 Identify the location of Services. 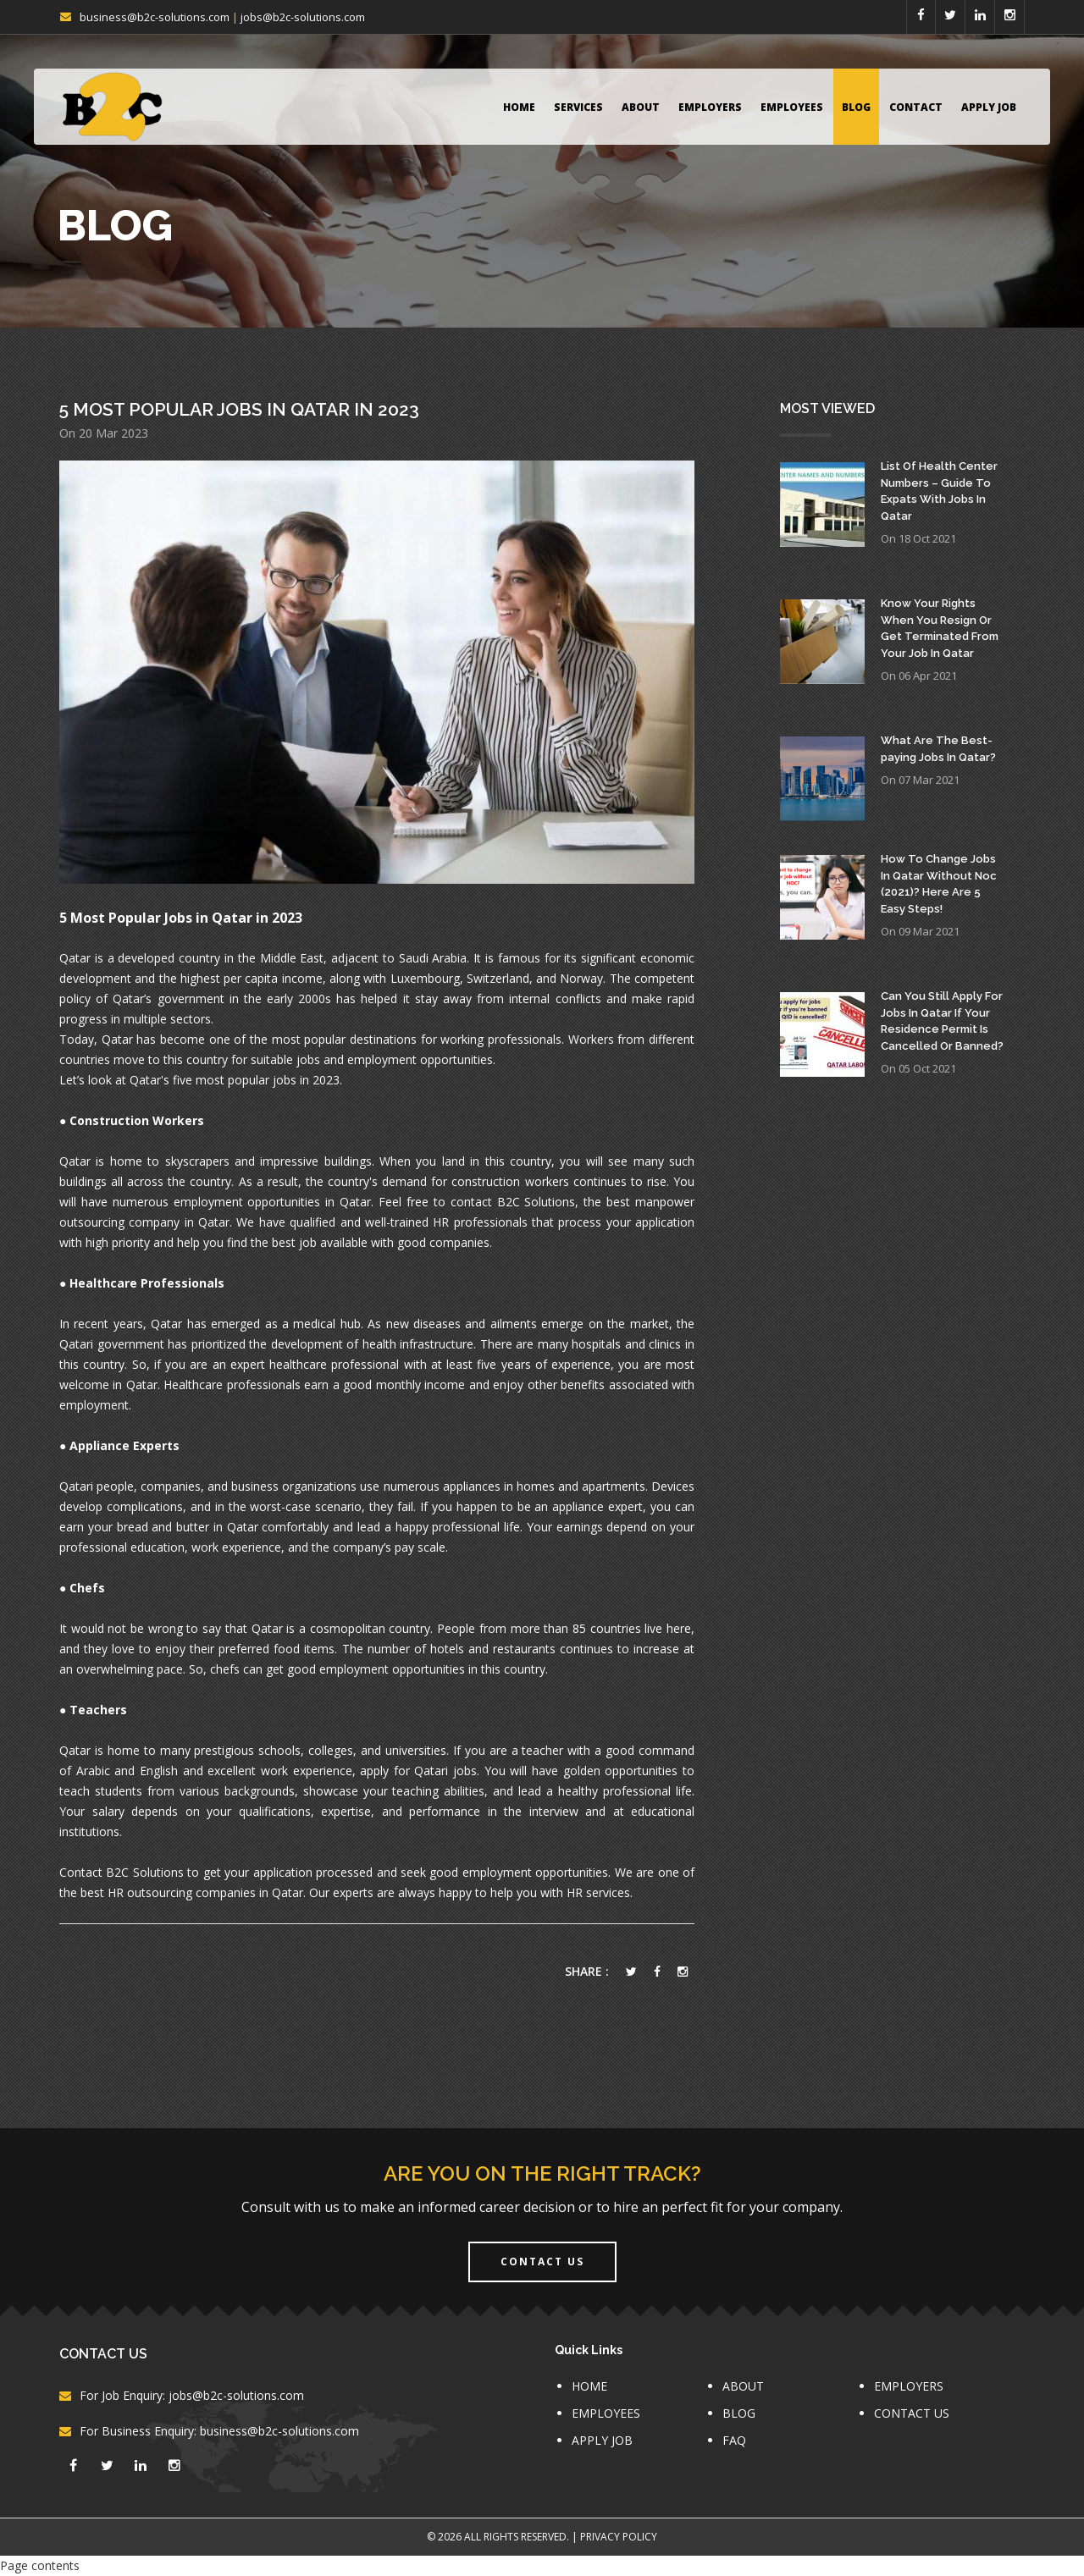
(578, 107).